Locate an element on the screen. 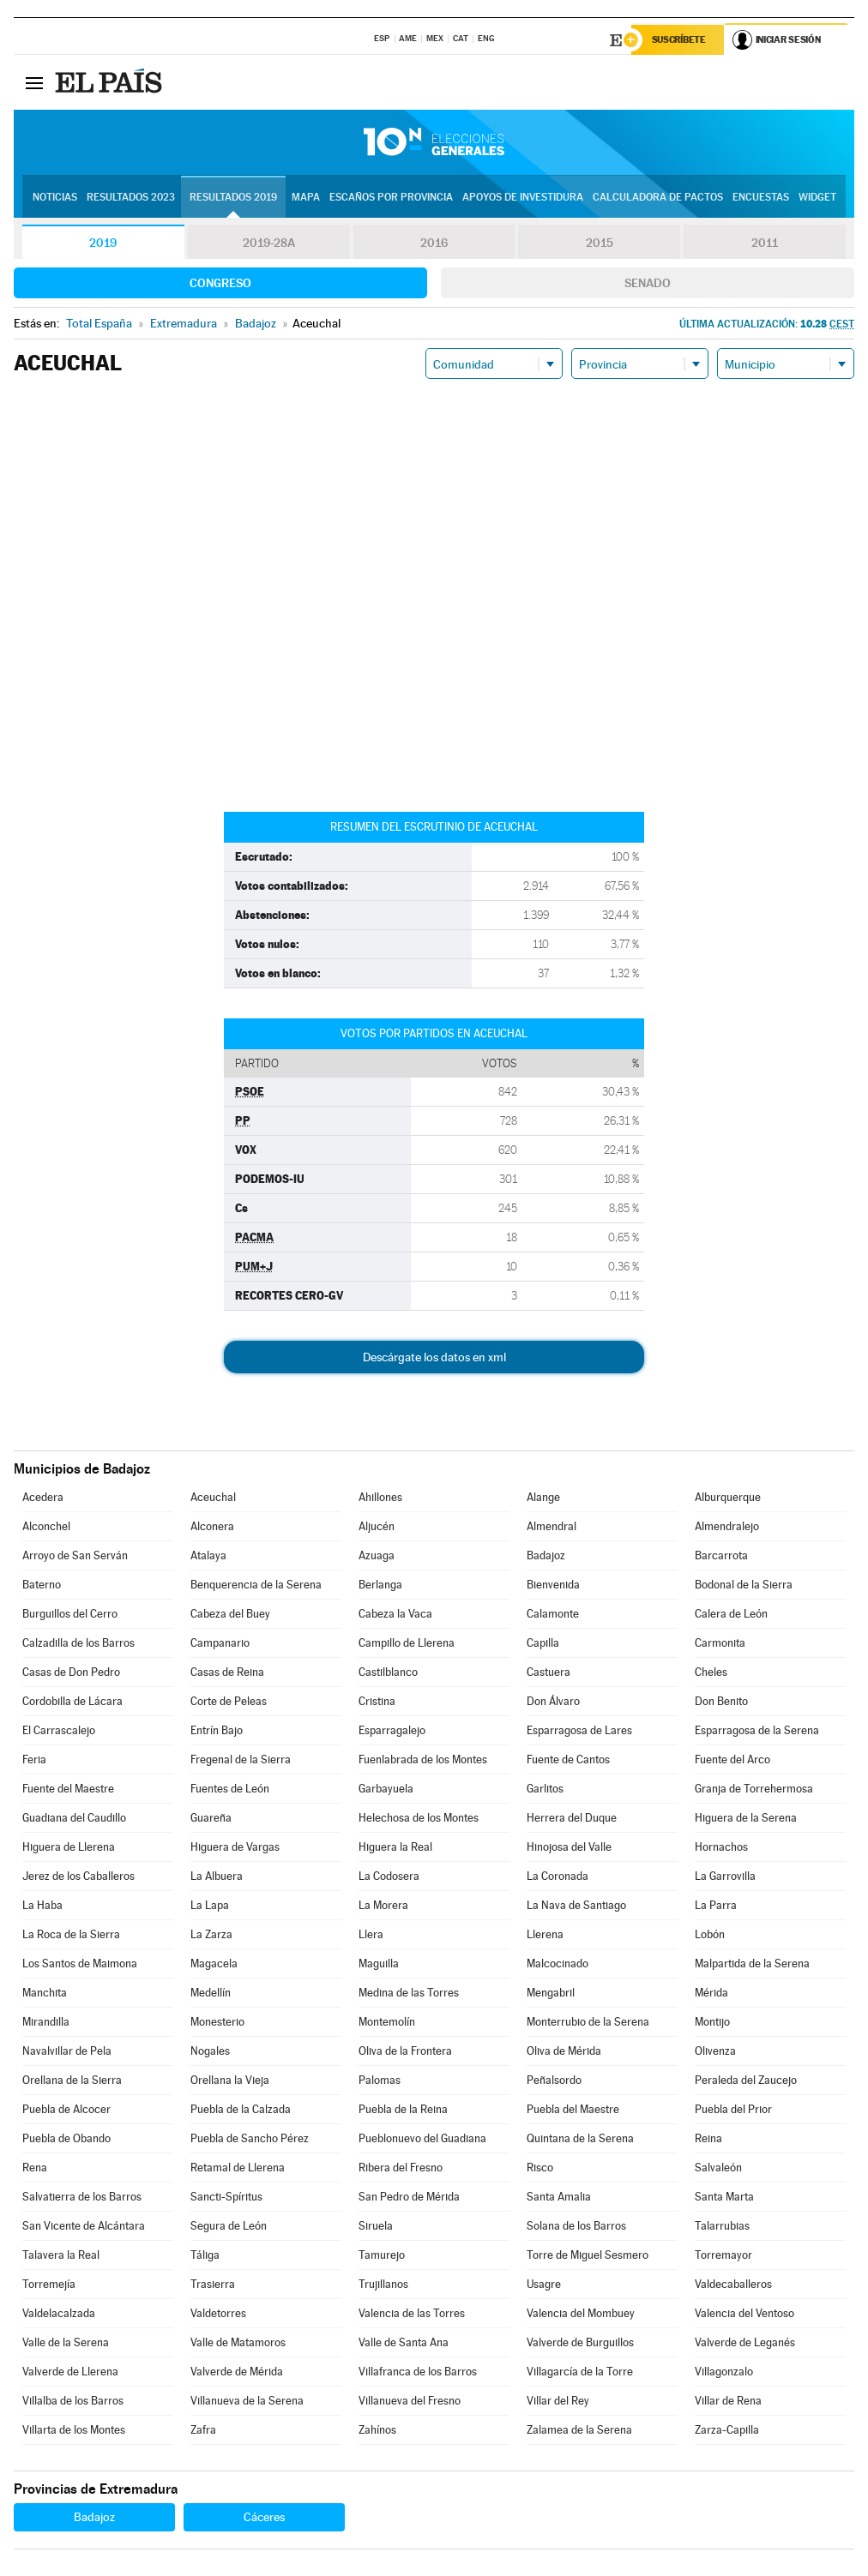  Badajoz is located at coordinates (546, 1556).